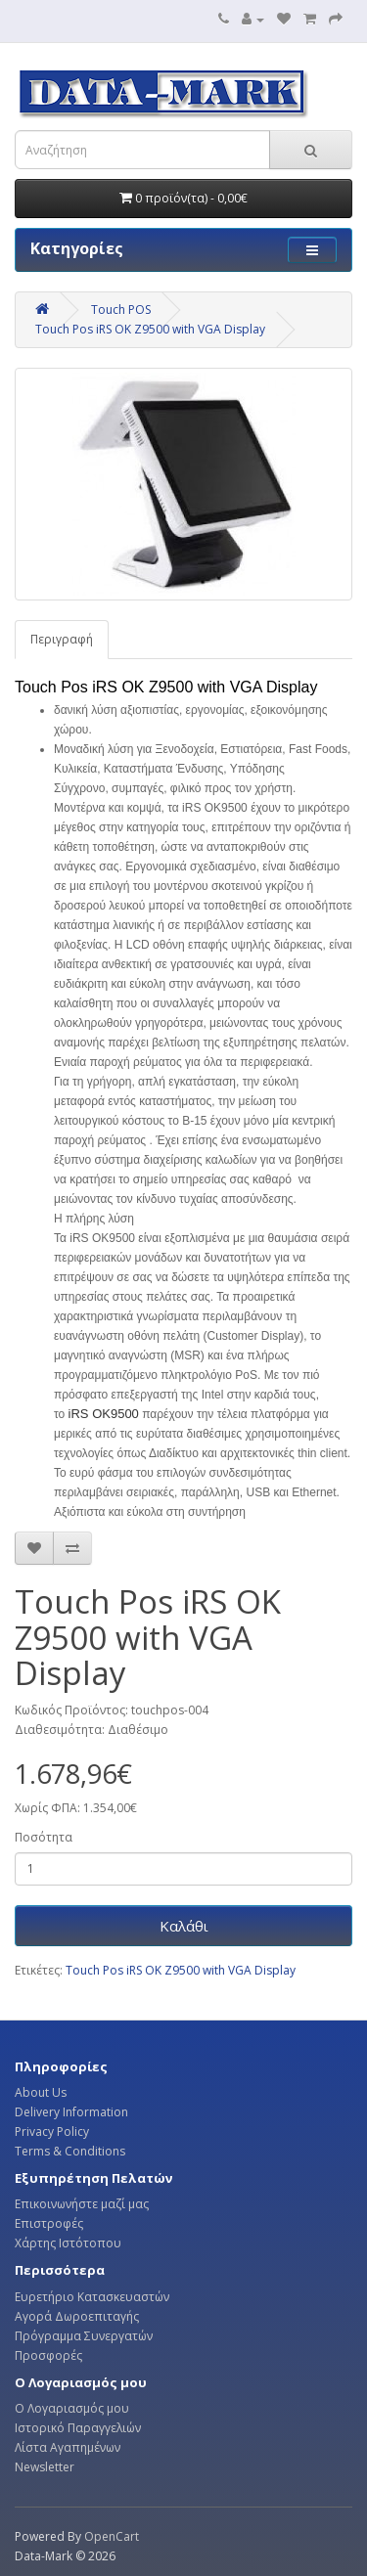  What do you see at coordinates (67, 2447) in the screenshot?
I see `Λίστα Αγαπημένων` at bounding box center [67, 2447].